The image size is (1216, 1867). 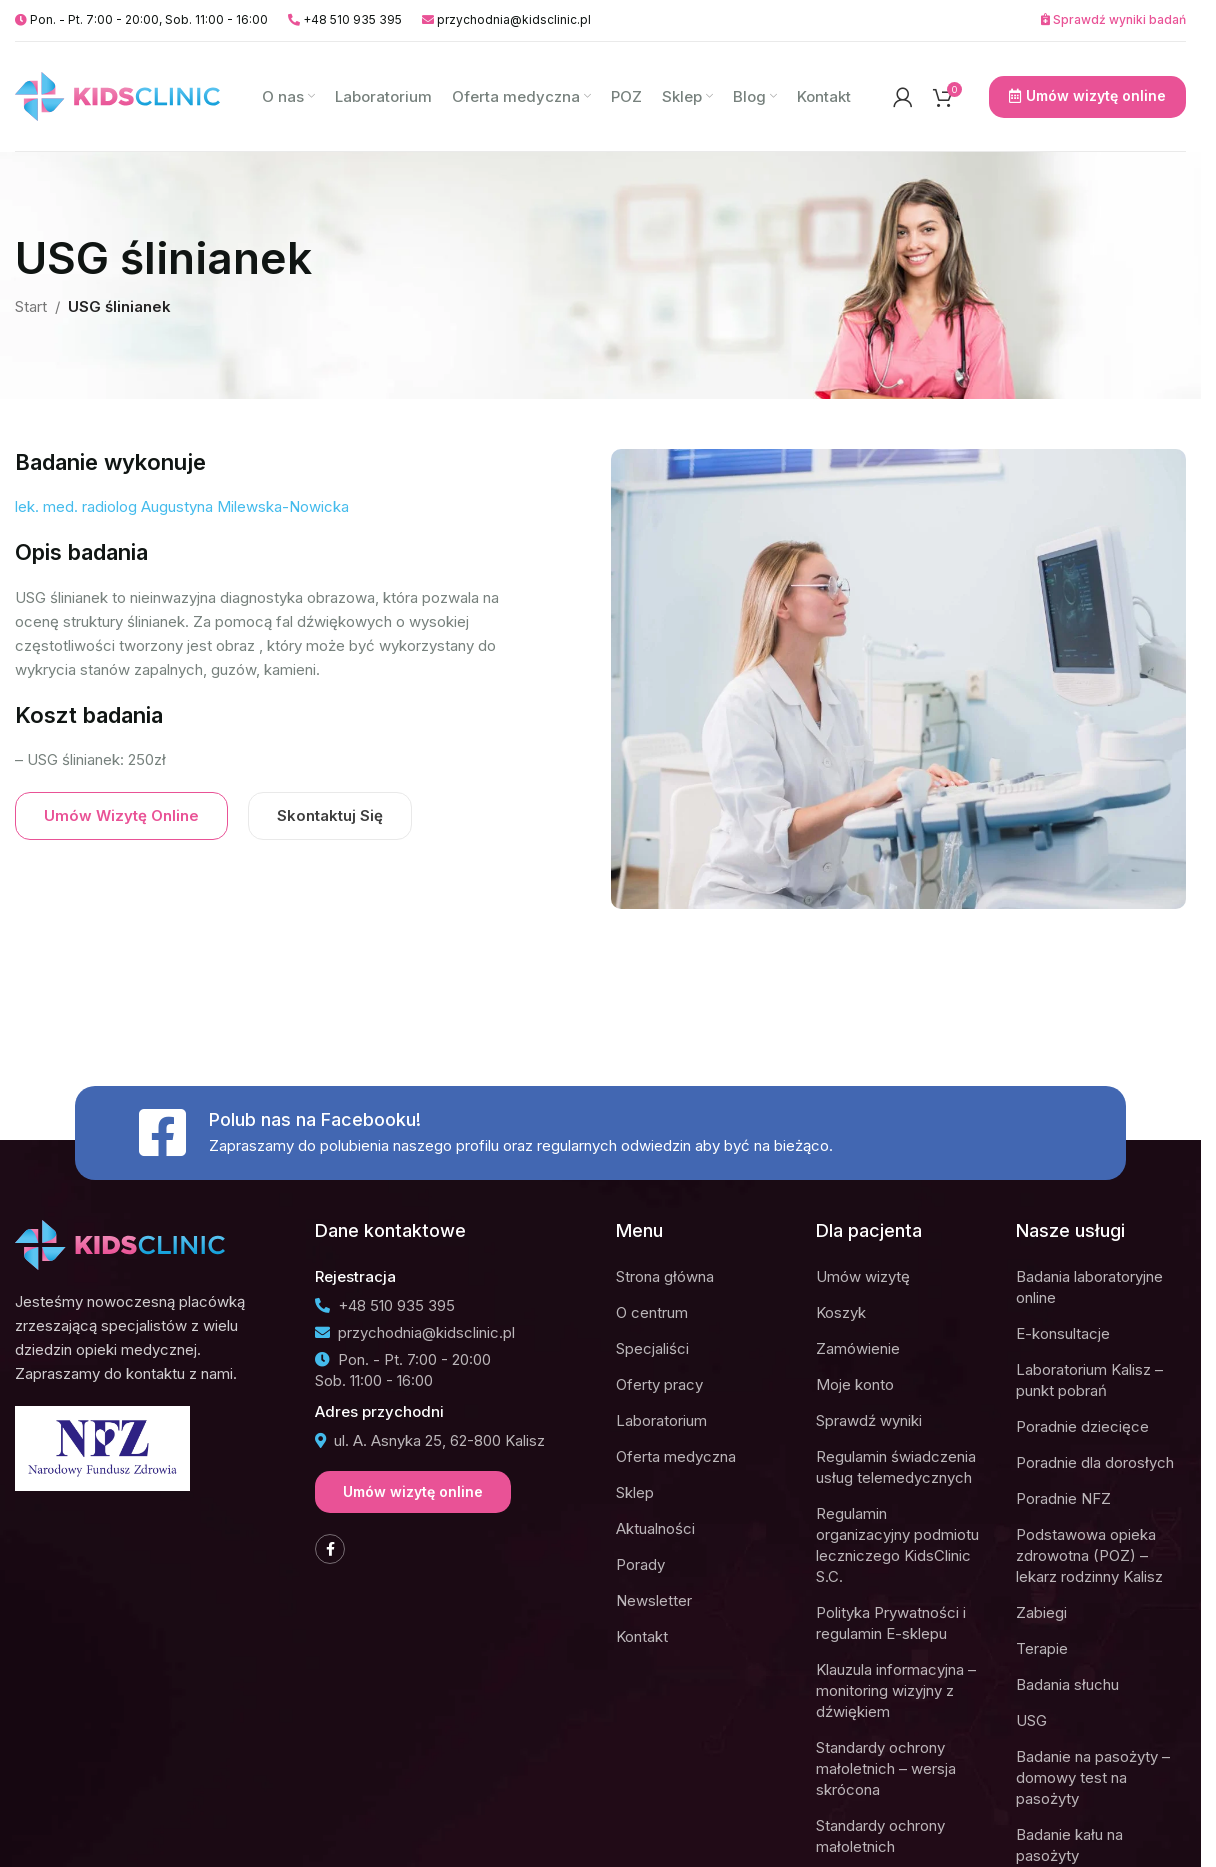 What do you see at coordinates (1095, 1462) in the screenshot?
I see `Poradnie dla dorosłych` at bounding box center [1095, 1462].